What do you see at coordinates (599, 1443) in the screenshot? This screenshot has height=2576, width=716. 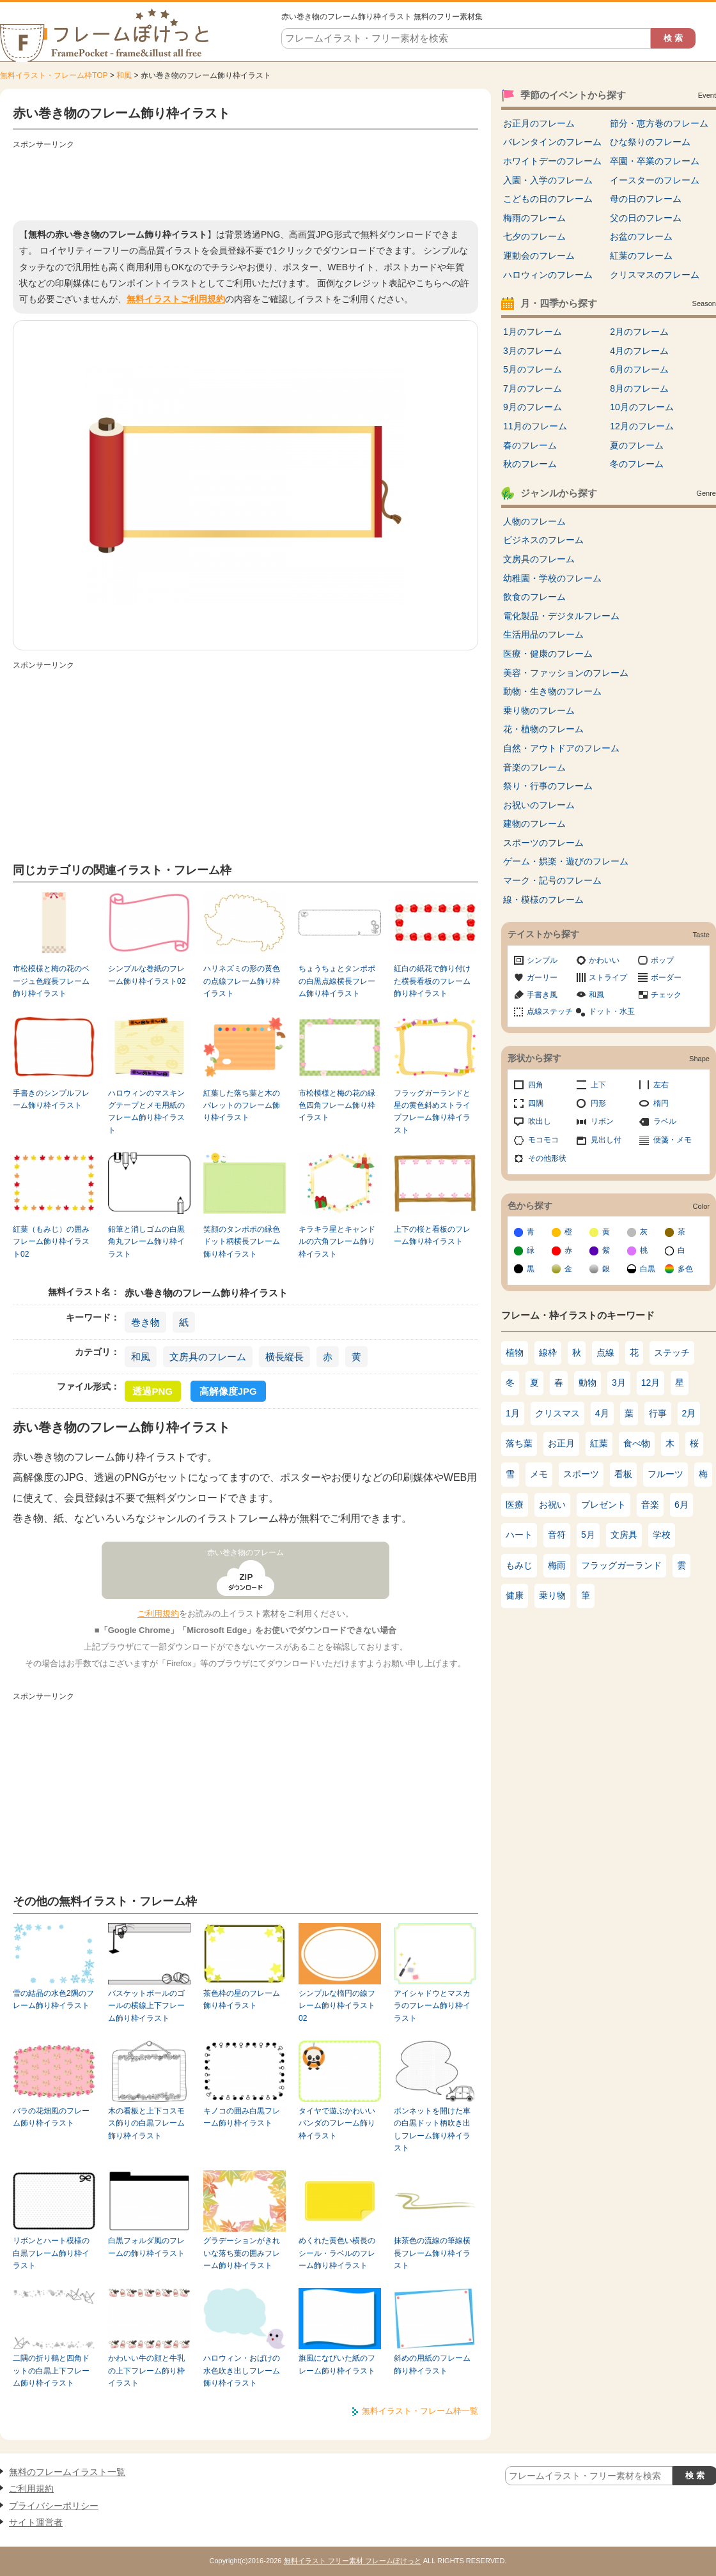 I see `紅葉` at bounding box center [599, 1443].